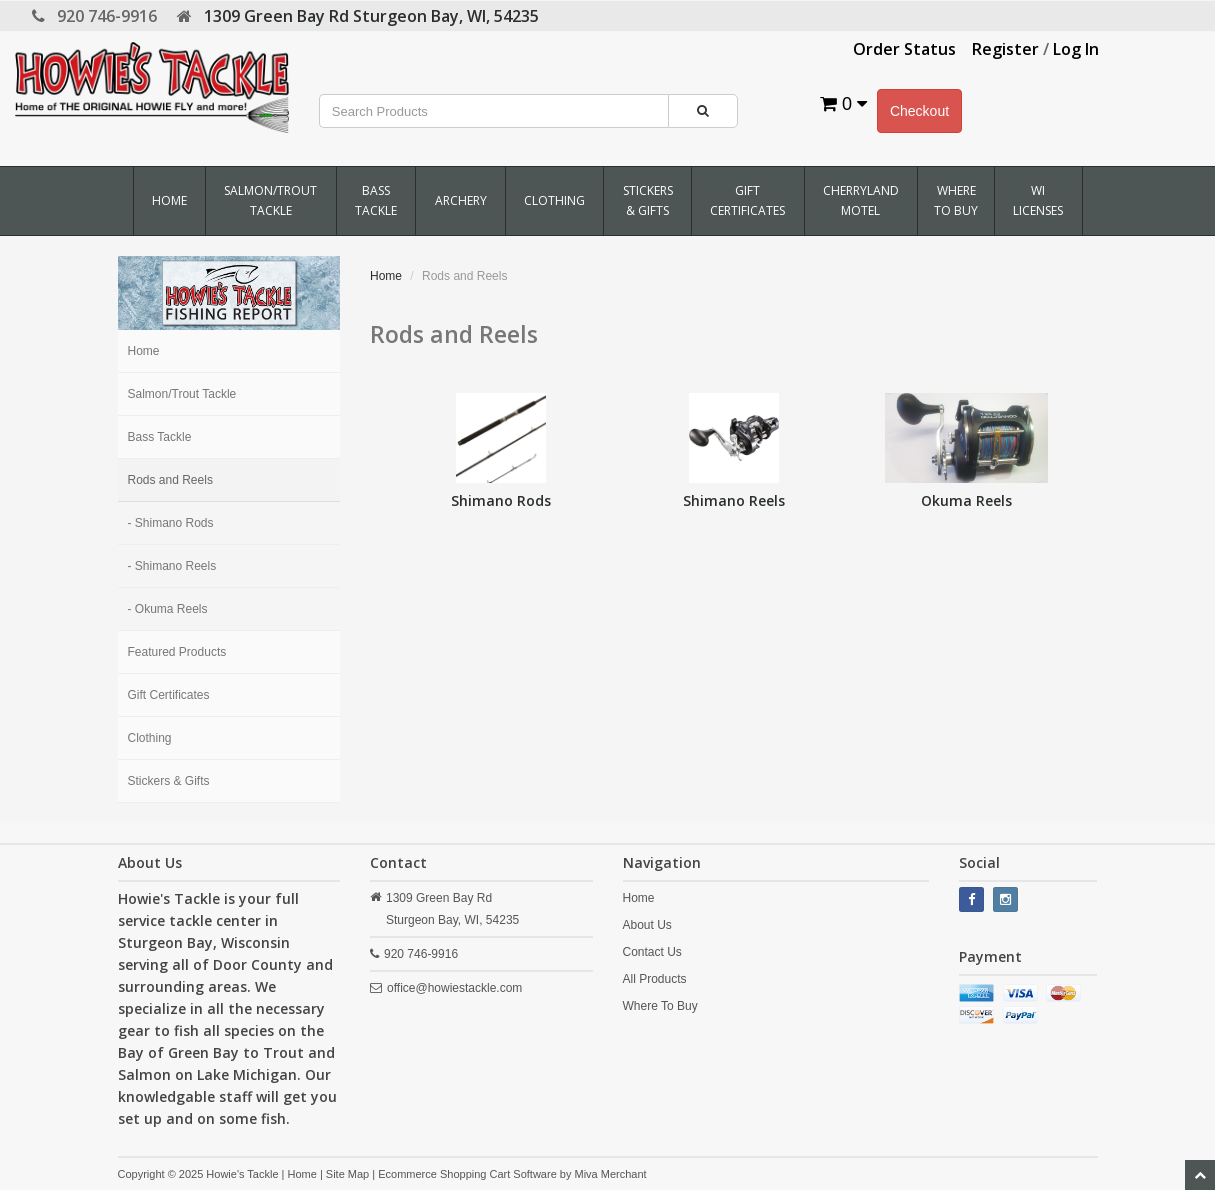 This screenshot has width=1215, height=1190. Describe the element at coordinates (648, 200) in the screenshot. I see `Stickers & Gifts` at that location.